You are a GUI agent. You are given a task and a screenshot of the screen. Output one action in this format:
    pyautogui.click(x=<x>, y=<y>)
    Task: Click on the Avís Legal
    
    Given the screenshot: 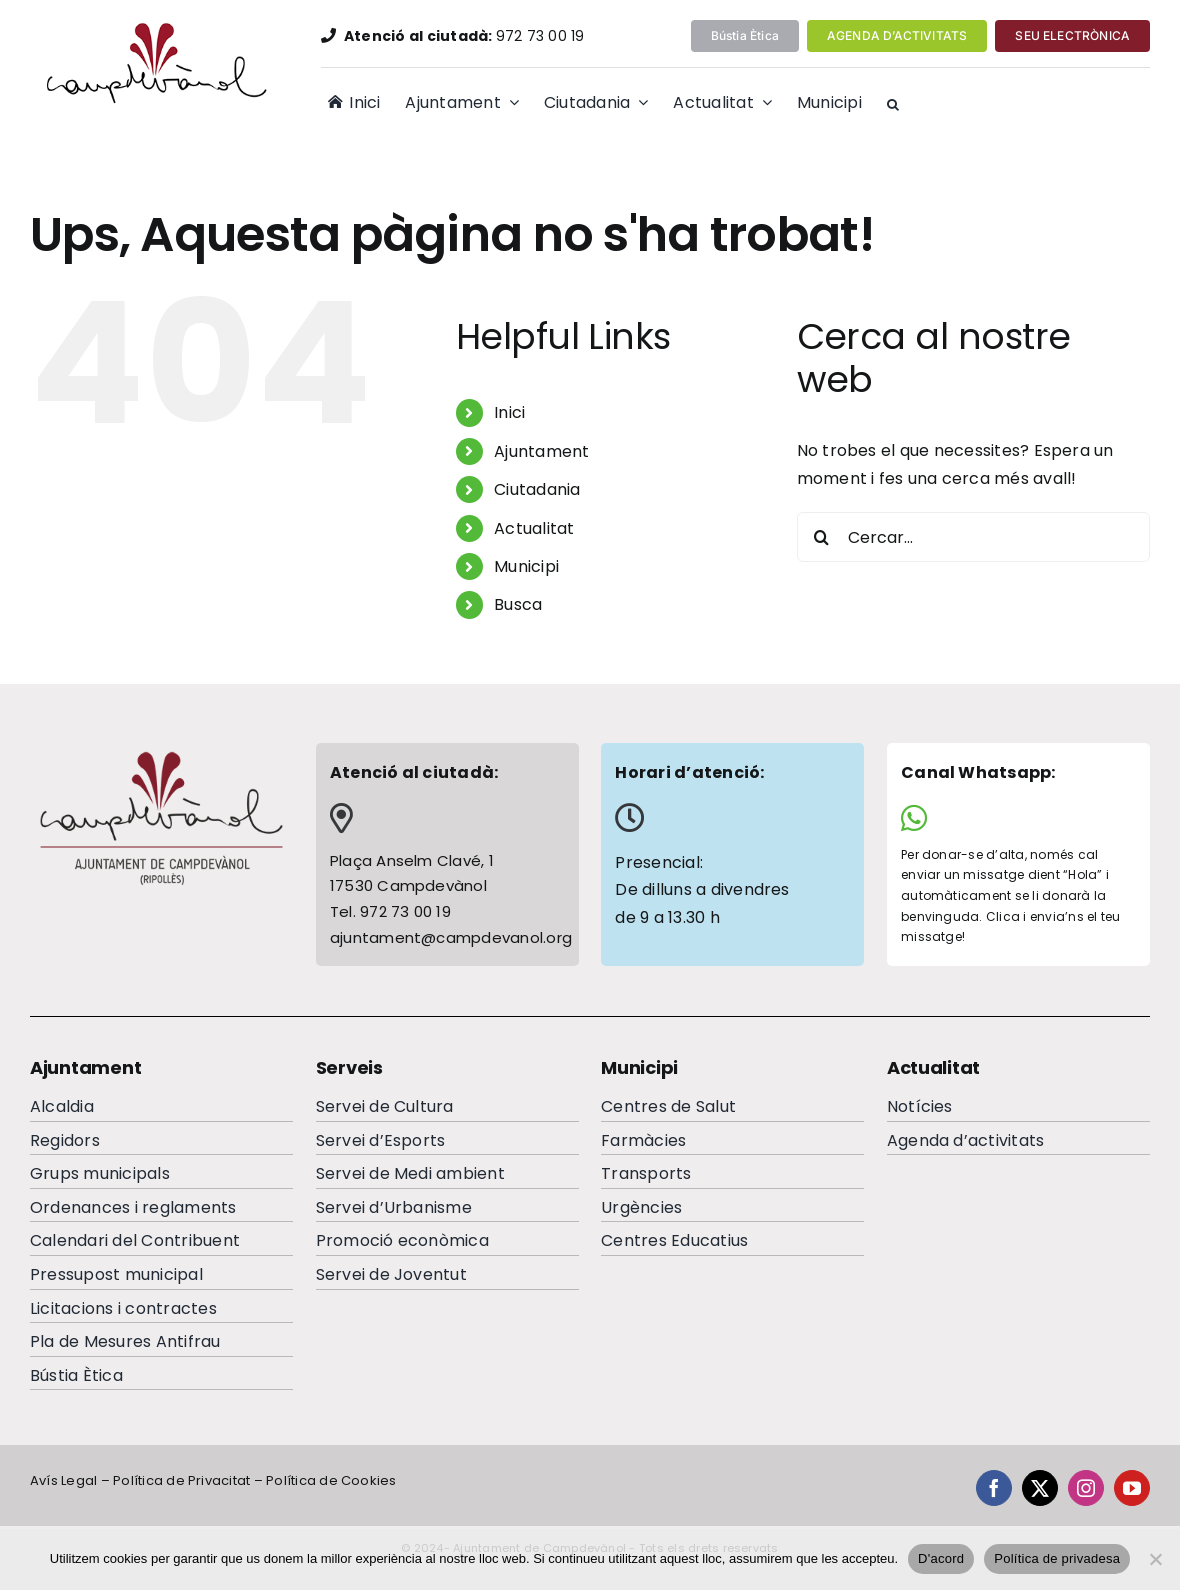 What is the action you would take?
    pyautogui.click(x=63, y=1480)
    